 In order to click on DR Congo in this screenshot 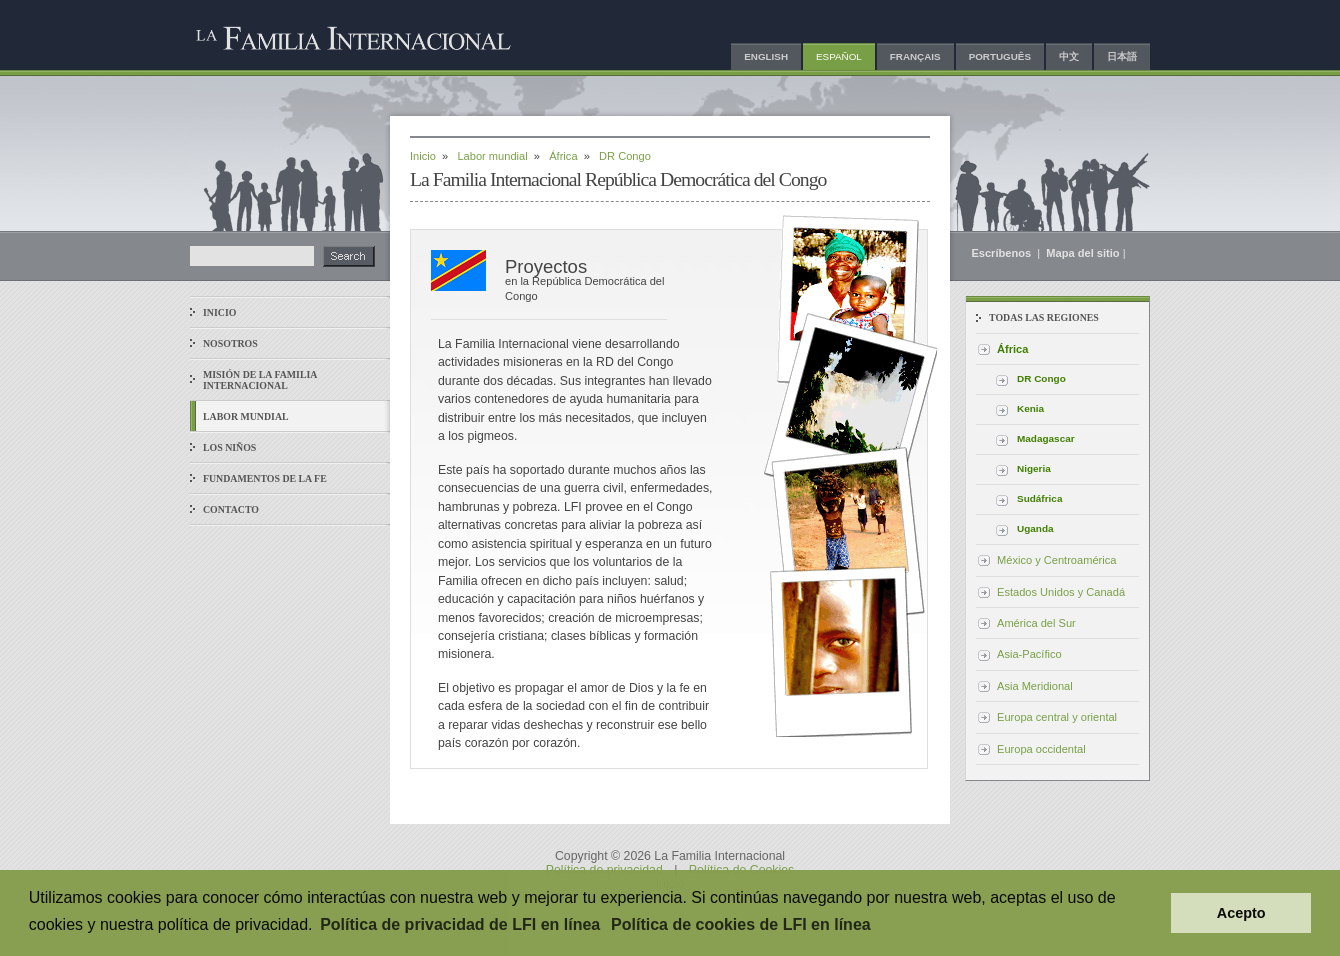, I will do `click(1041, 378)`.